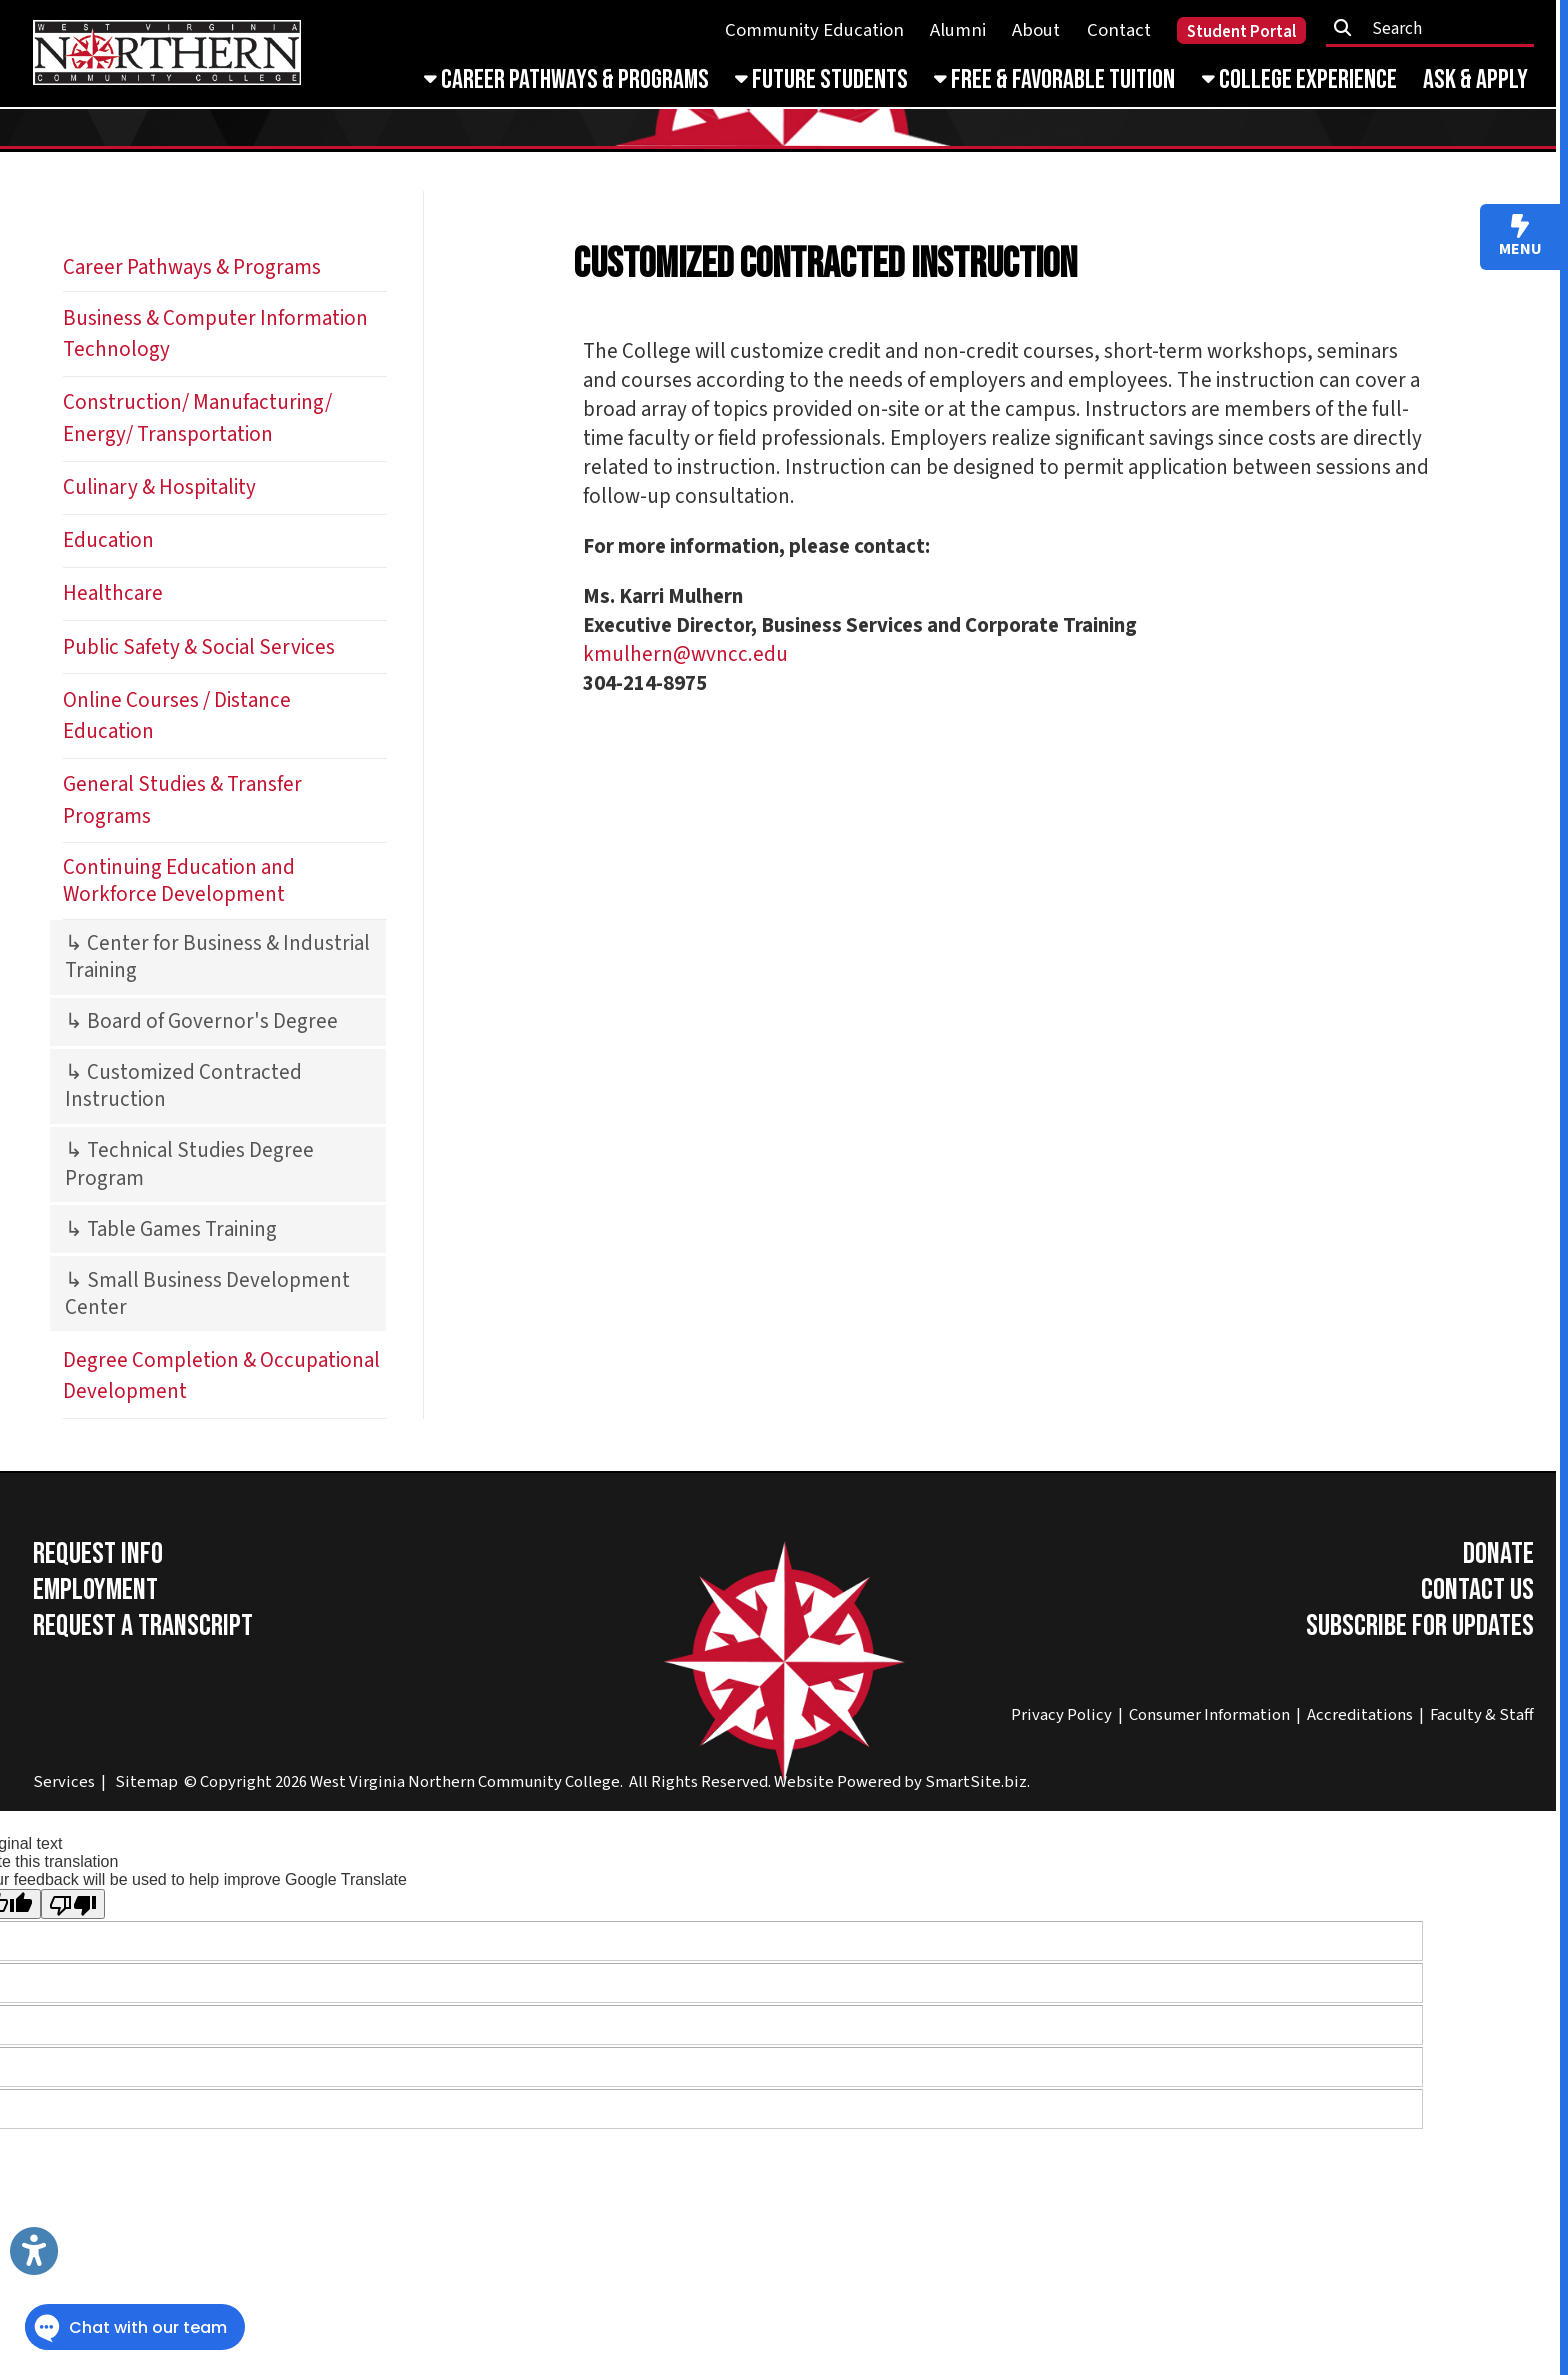 The width and height of the screenshot is (1568, 2375). Describe the element at coordinates (1209, 1715) in the screenshot. I see `Consumer Information` at that location.